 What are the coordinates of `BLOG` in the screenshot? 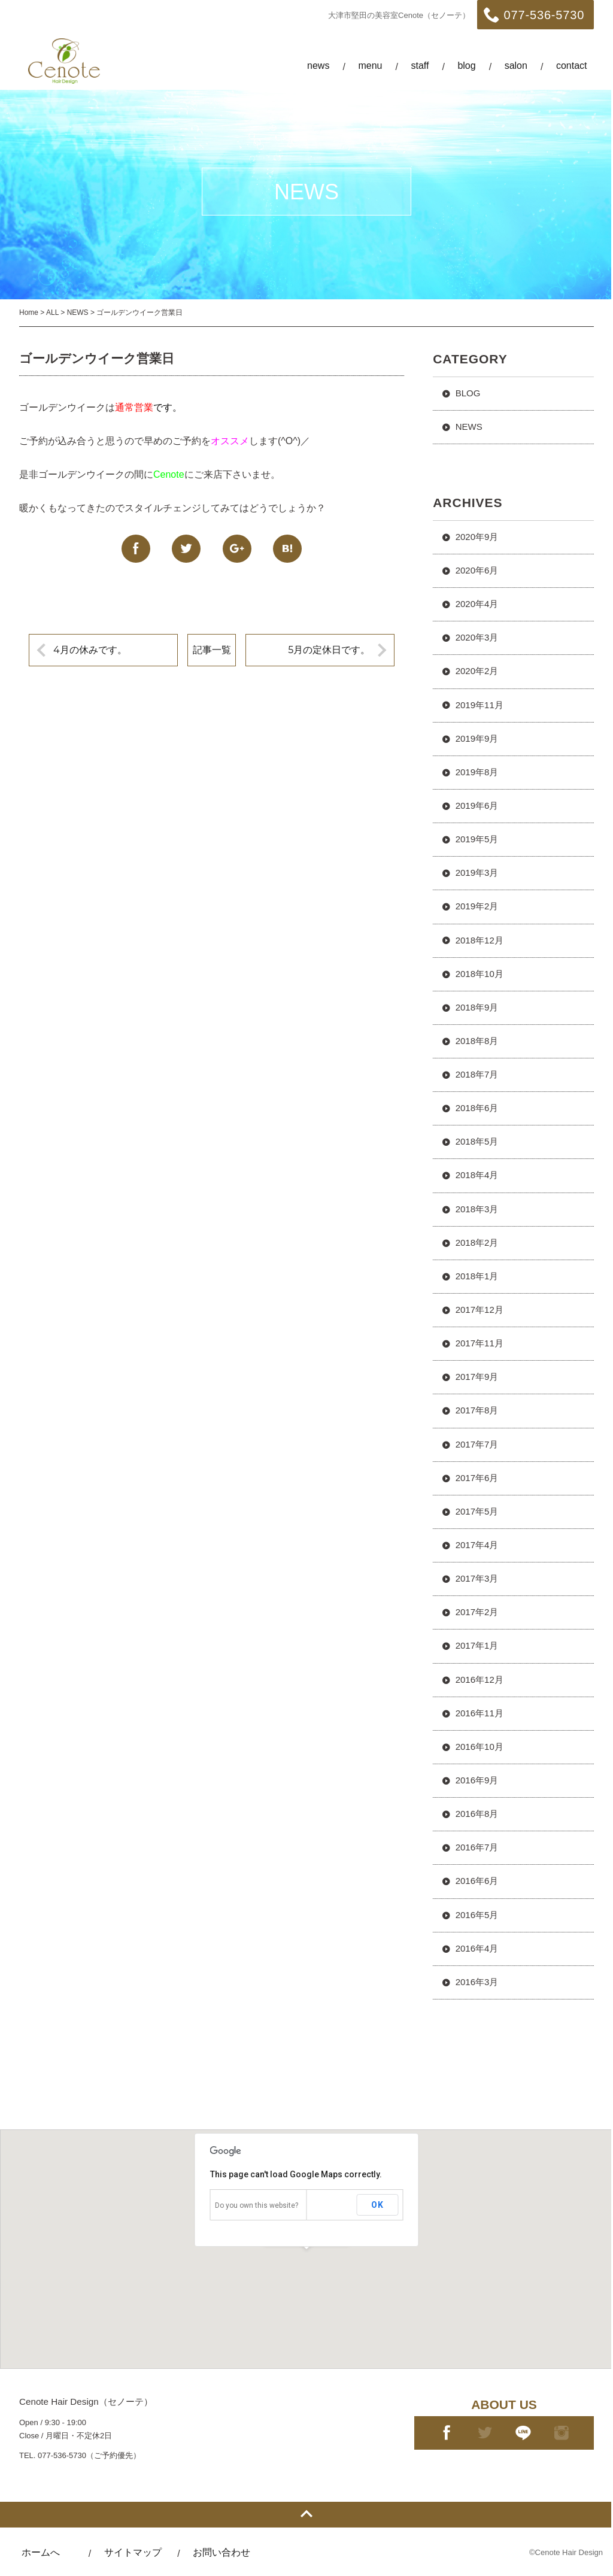 It's located at (468, 393).